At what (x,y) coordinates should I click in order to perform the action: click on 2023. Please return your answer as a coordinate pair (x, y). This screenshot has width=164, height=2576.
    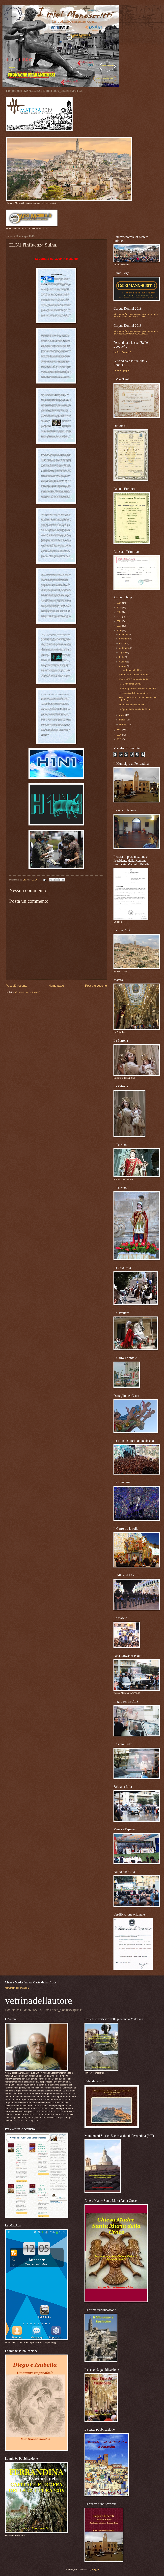
    Looking at the image, I should click on (119, 616).